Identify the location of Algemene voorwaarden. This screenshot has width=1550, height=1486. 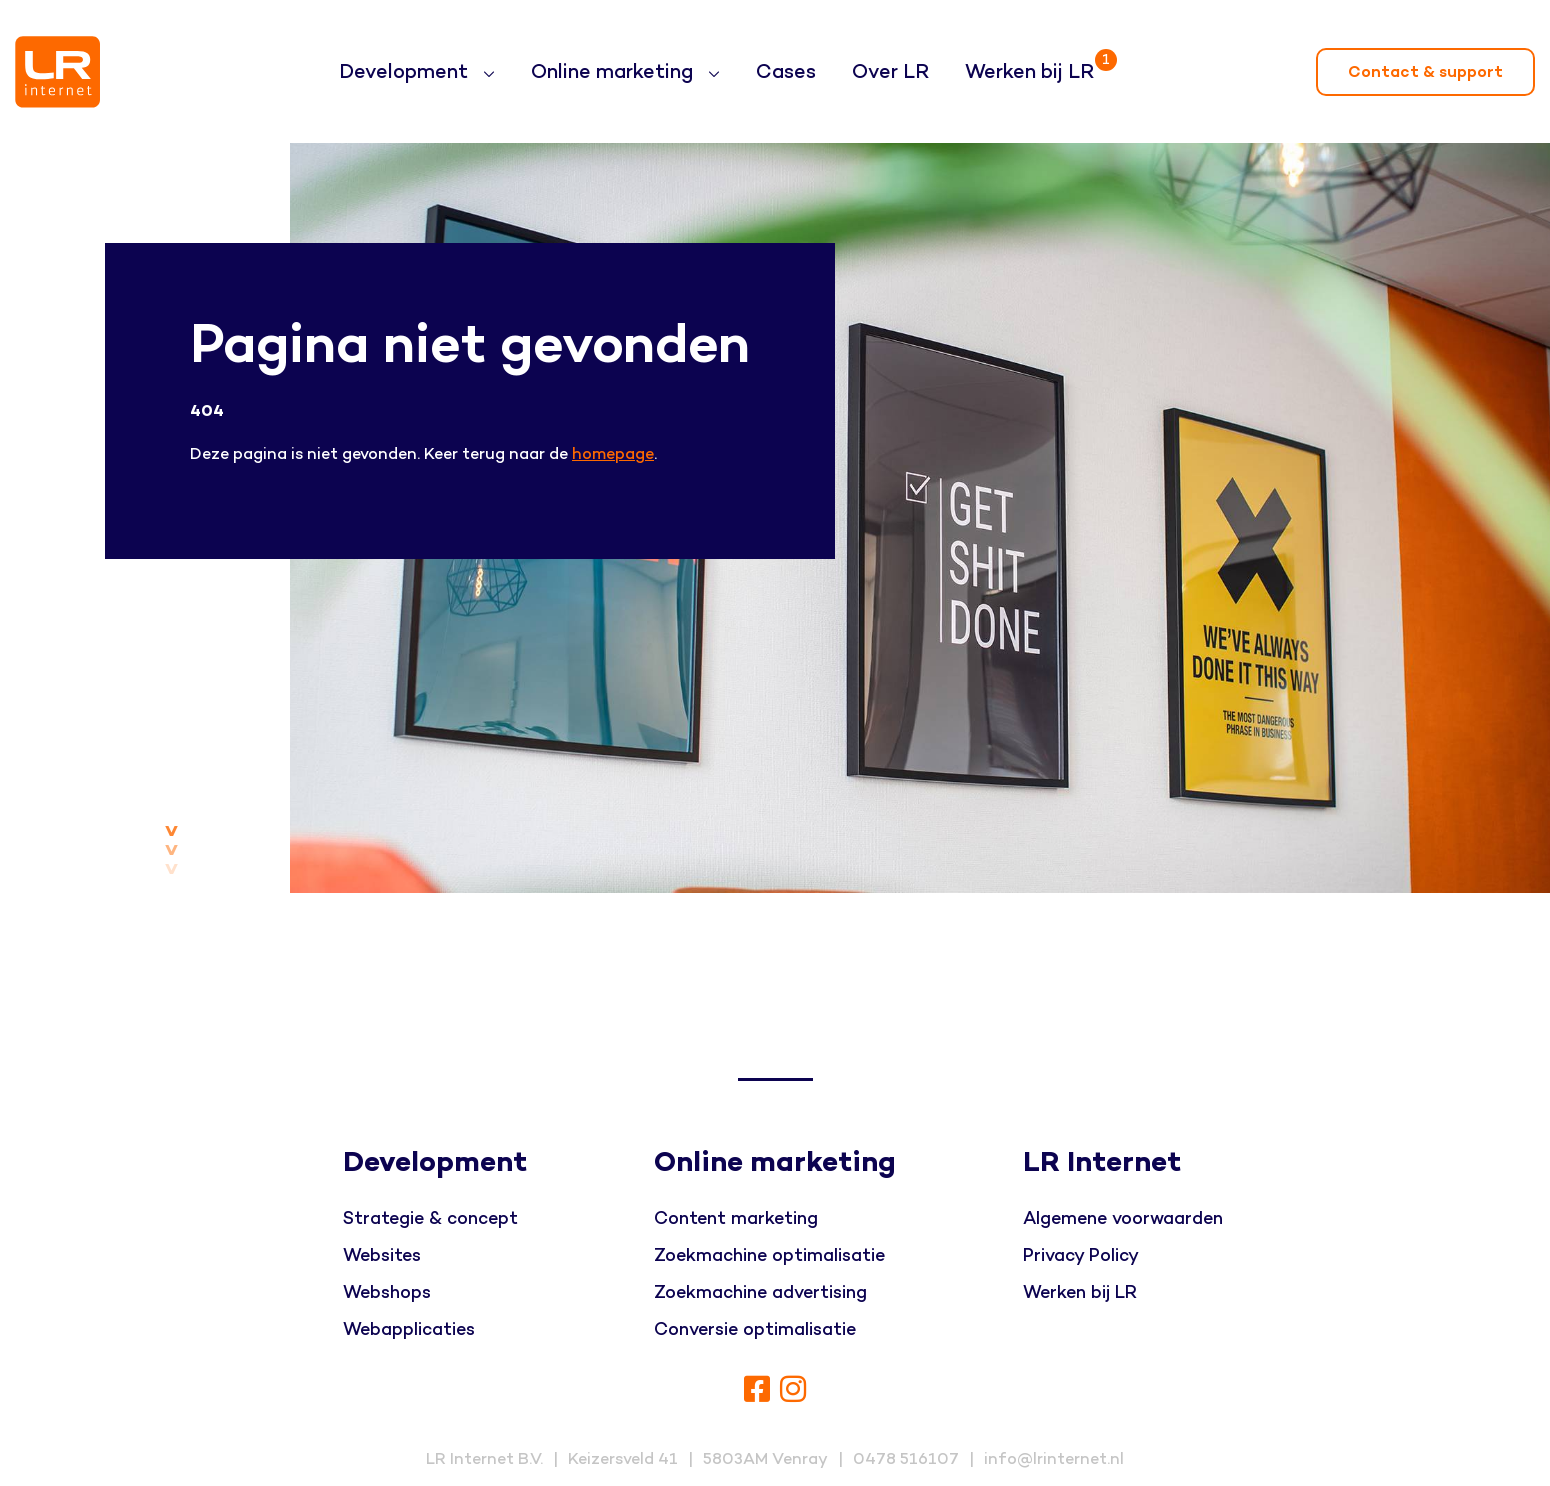
(1123, 1218).